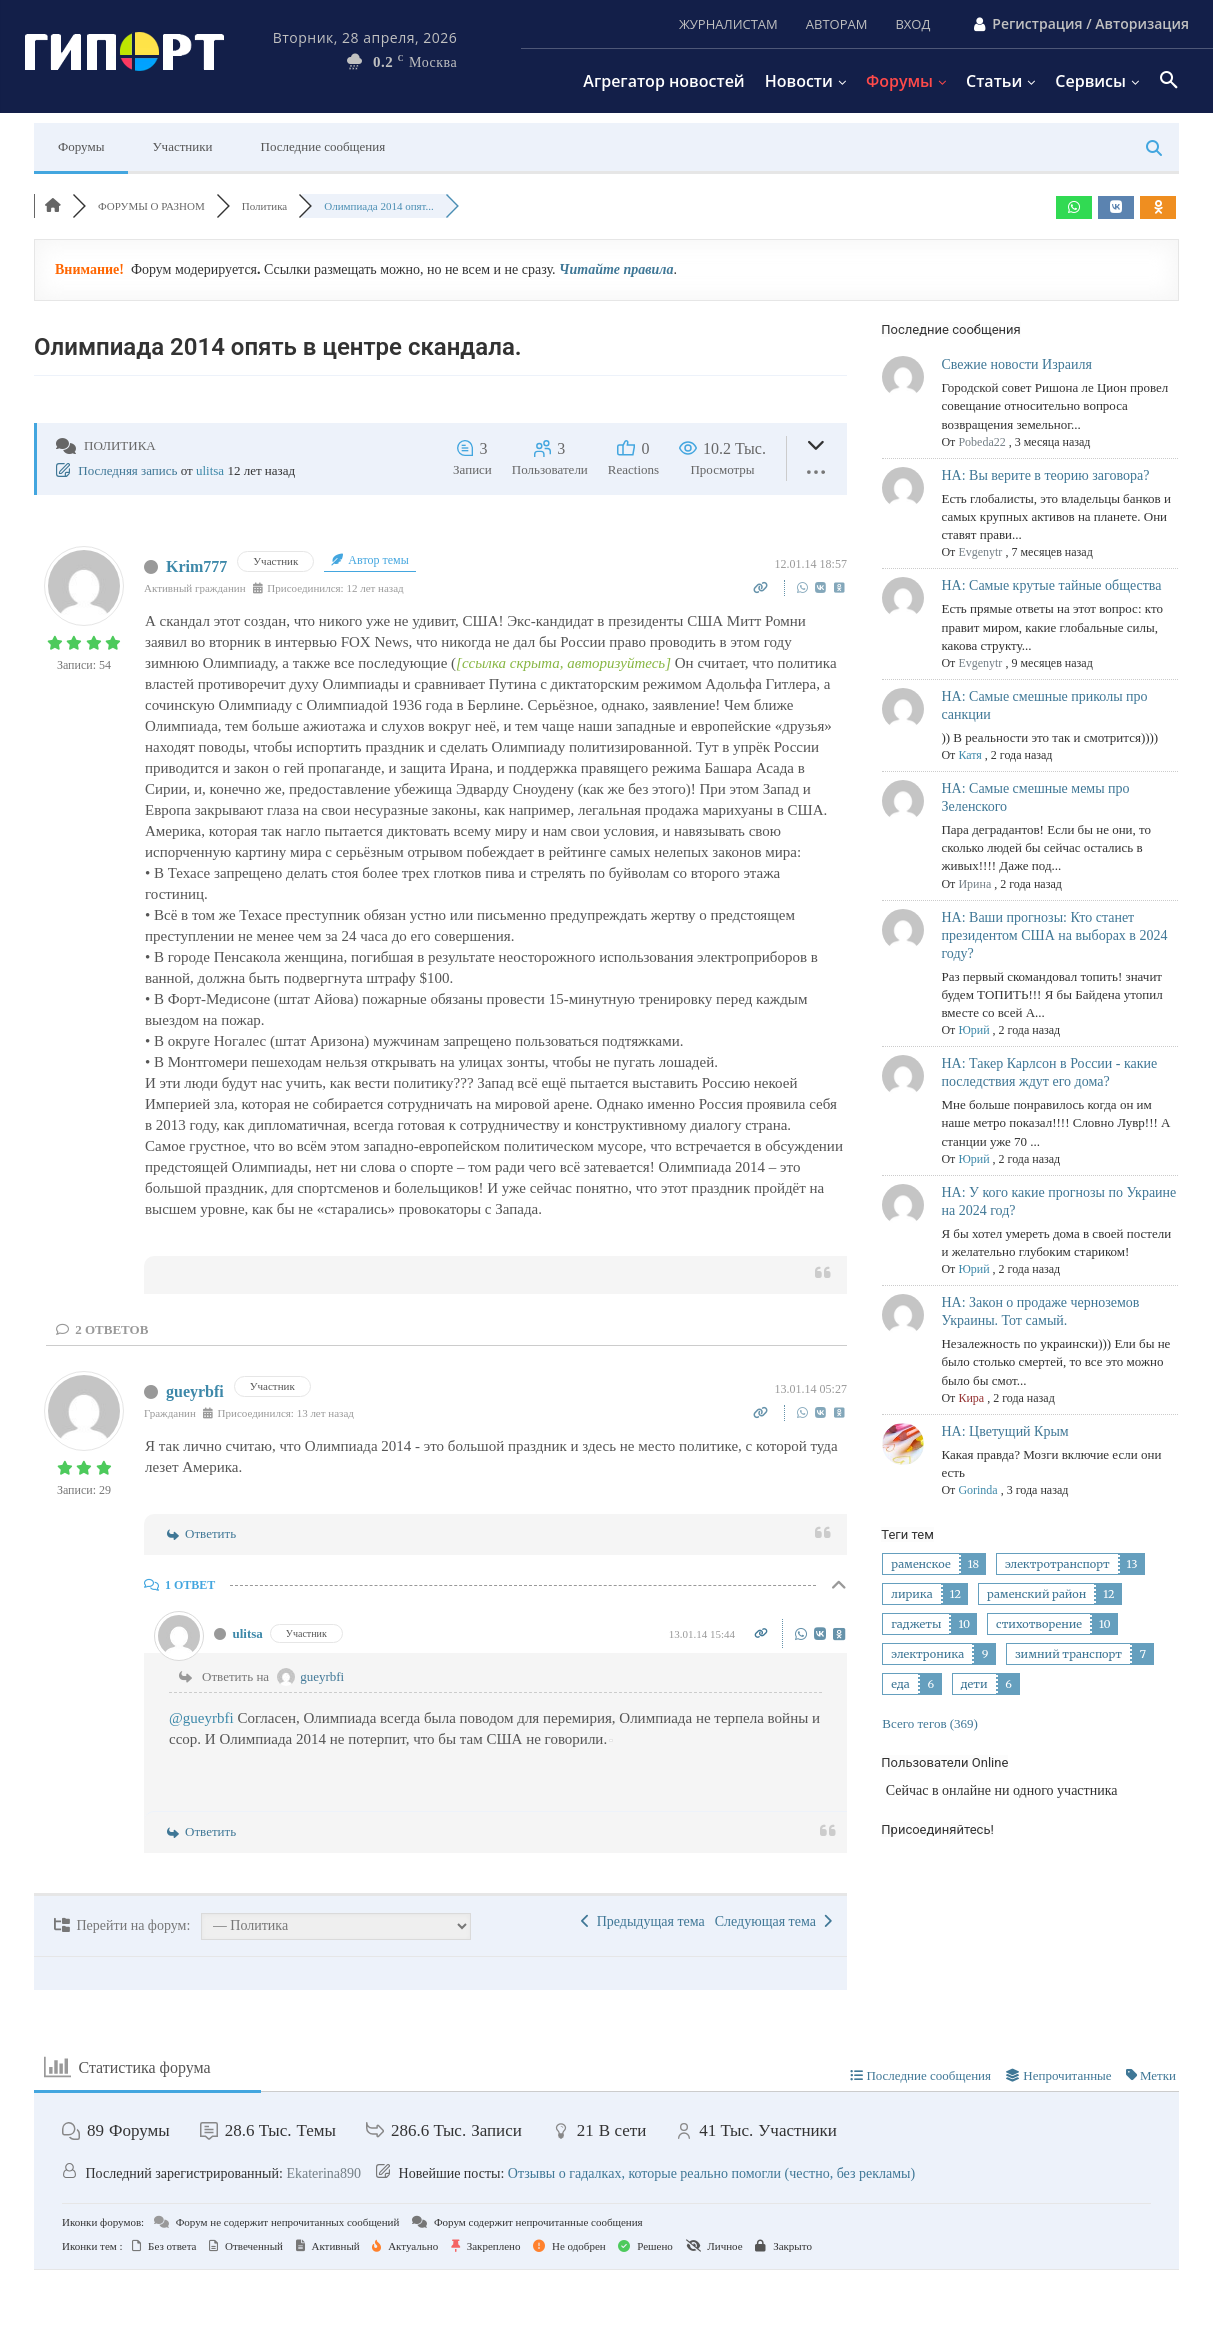 Image resolution: width=1213 pixels, height=2331 pixels. What do you see at coordinates (911, 1594) in the screenshot?
I see `лирика` at bounding box center [911, 1594].